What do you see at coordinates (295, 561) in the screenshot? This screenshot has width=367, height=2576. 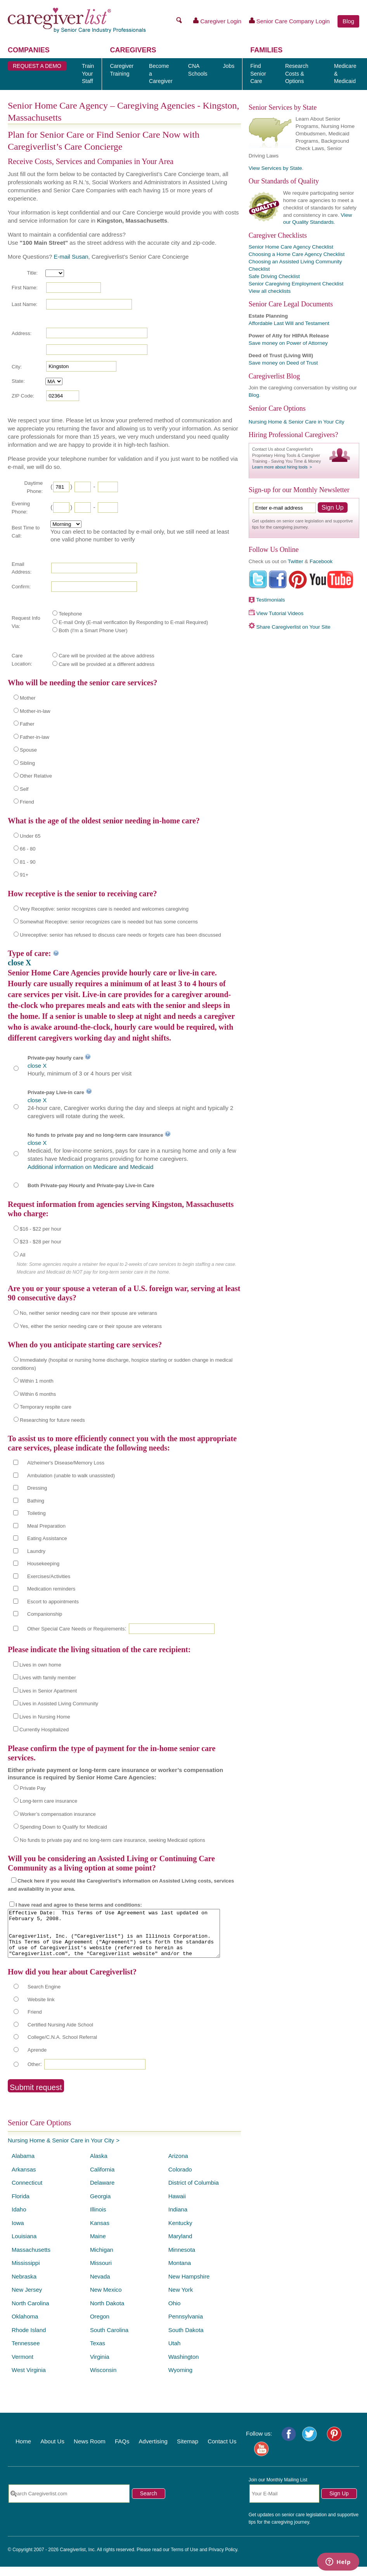 I see `Twitter` at bounding box center [295, 561].